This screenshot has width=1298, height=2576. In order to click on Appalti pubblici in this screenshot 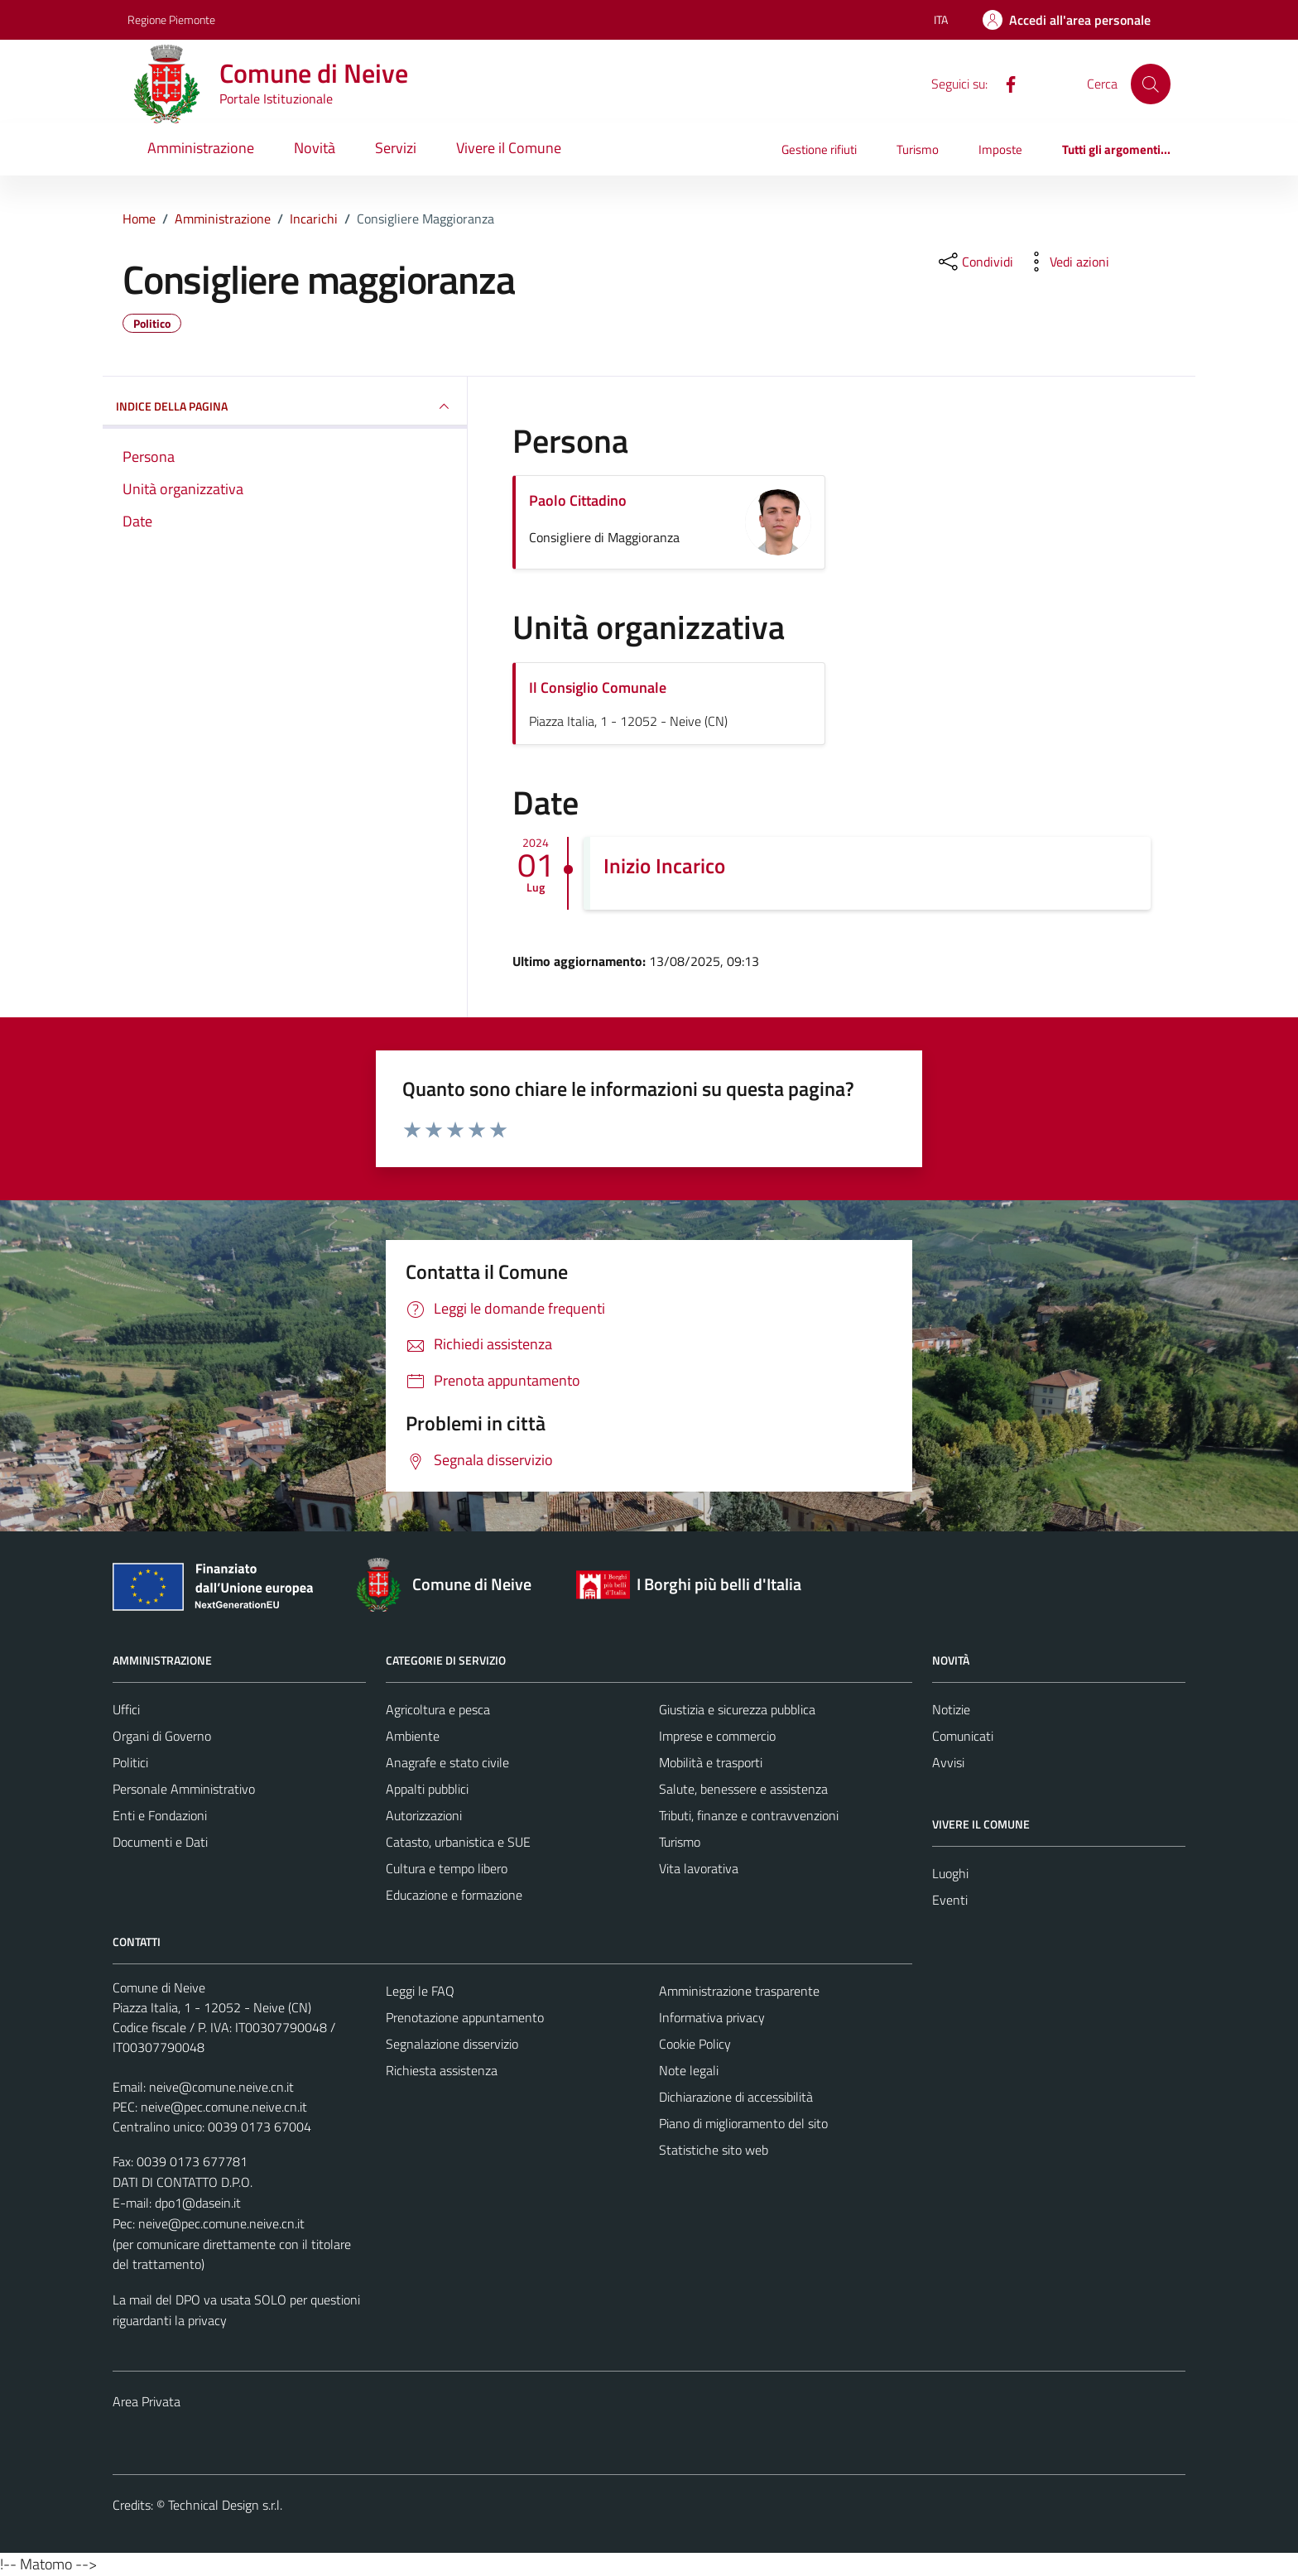, I will do `click(427, 1789)`.